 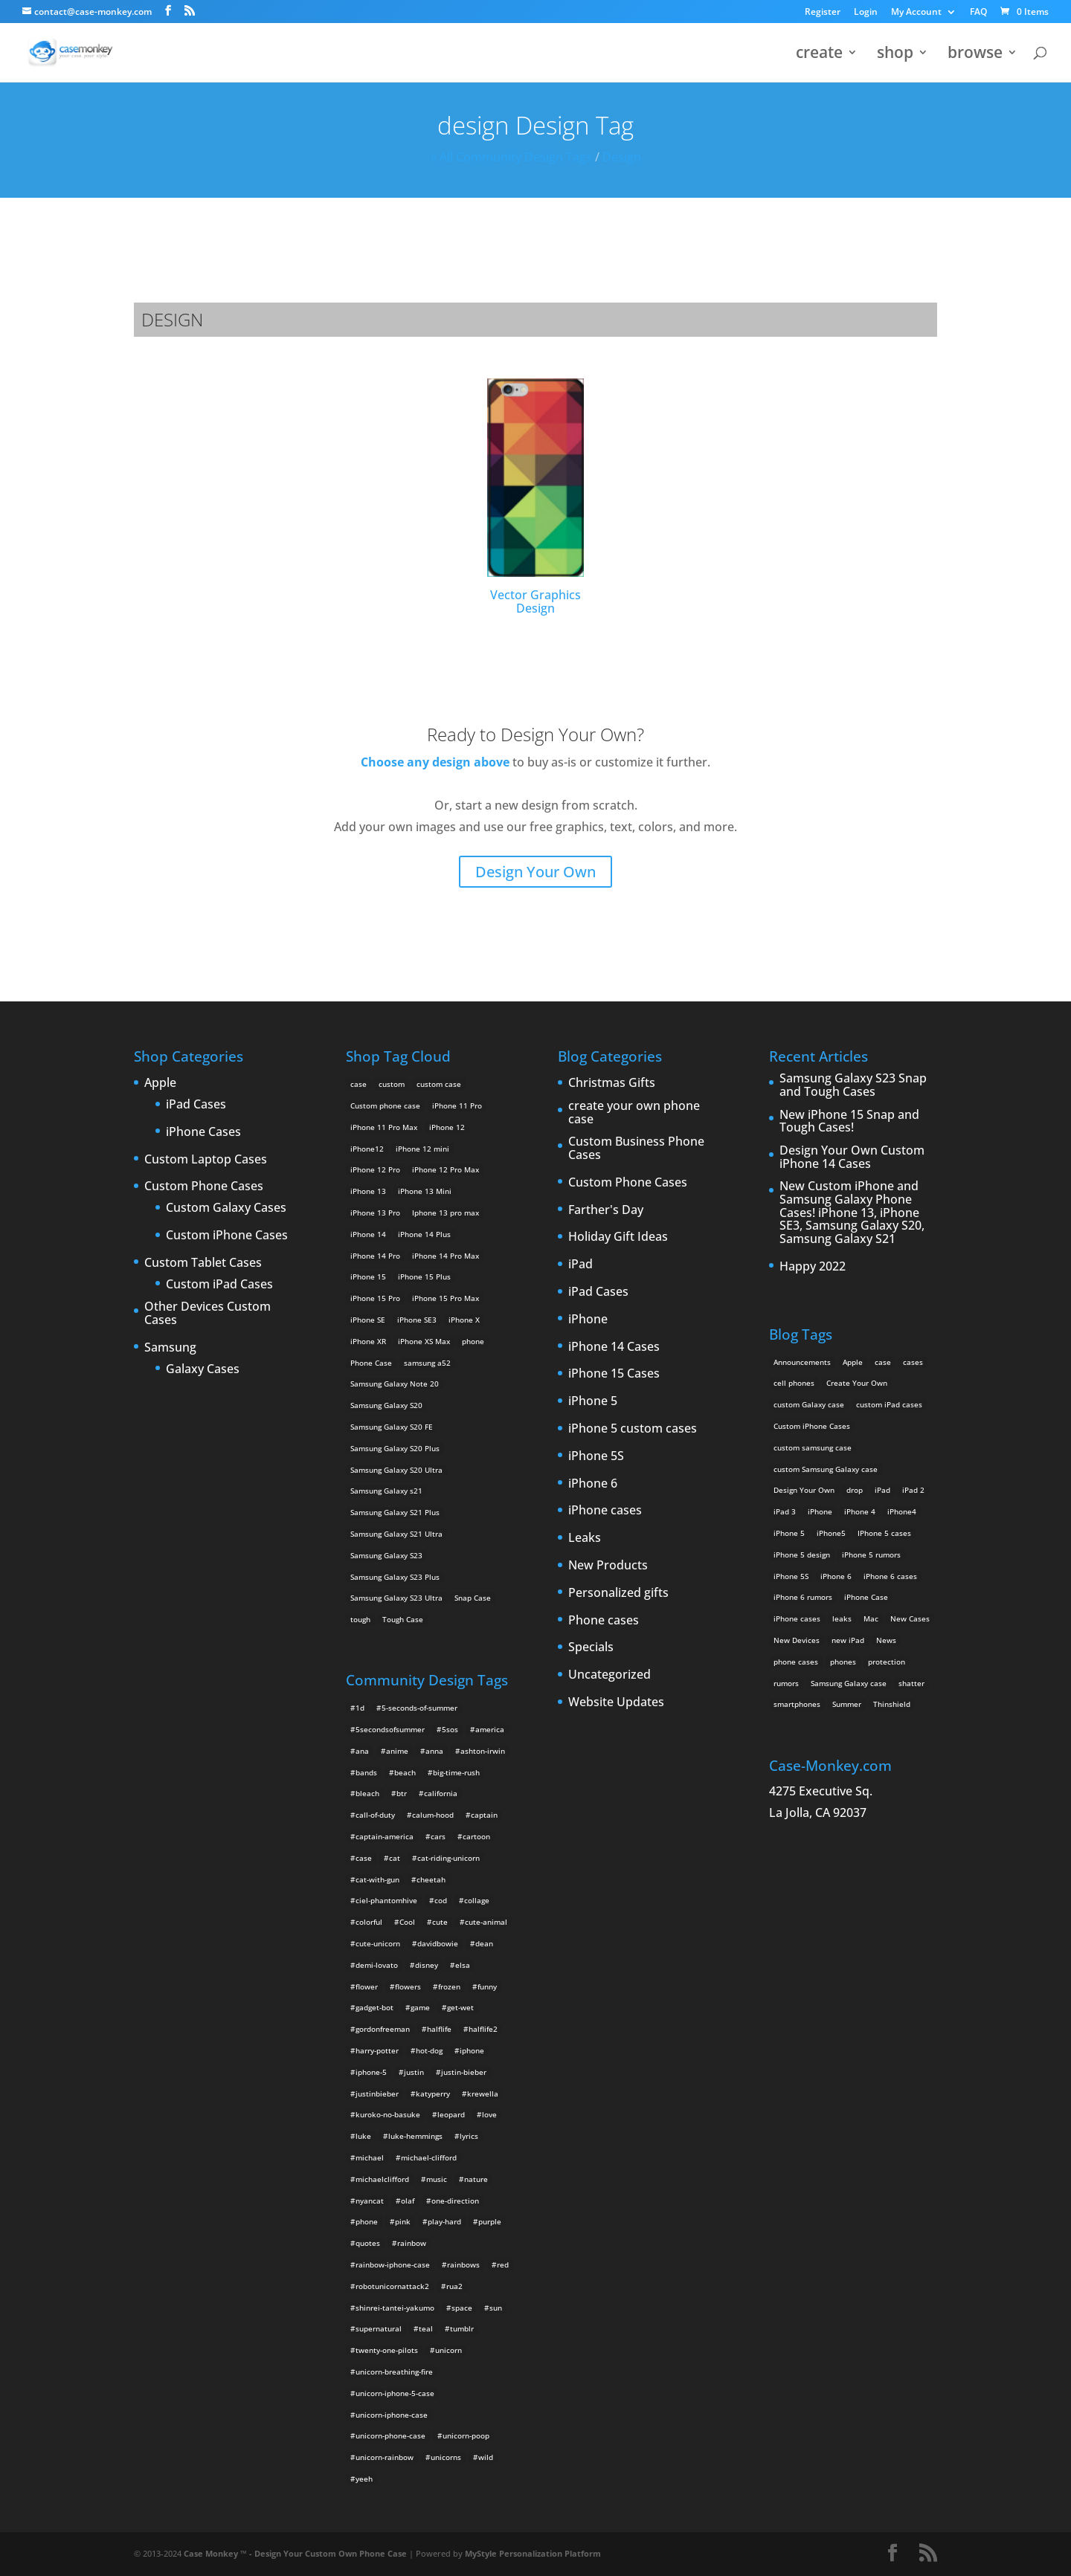 I want to click on iPhone, so click(x=588, y=1319).